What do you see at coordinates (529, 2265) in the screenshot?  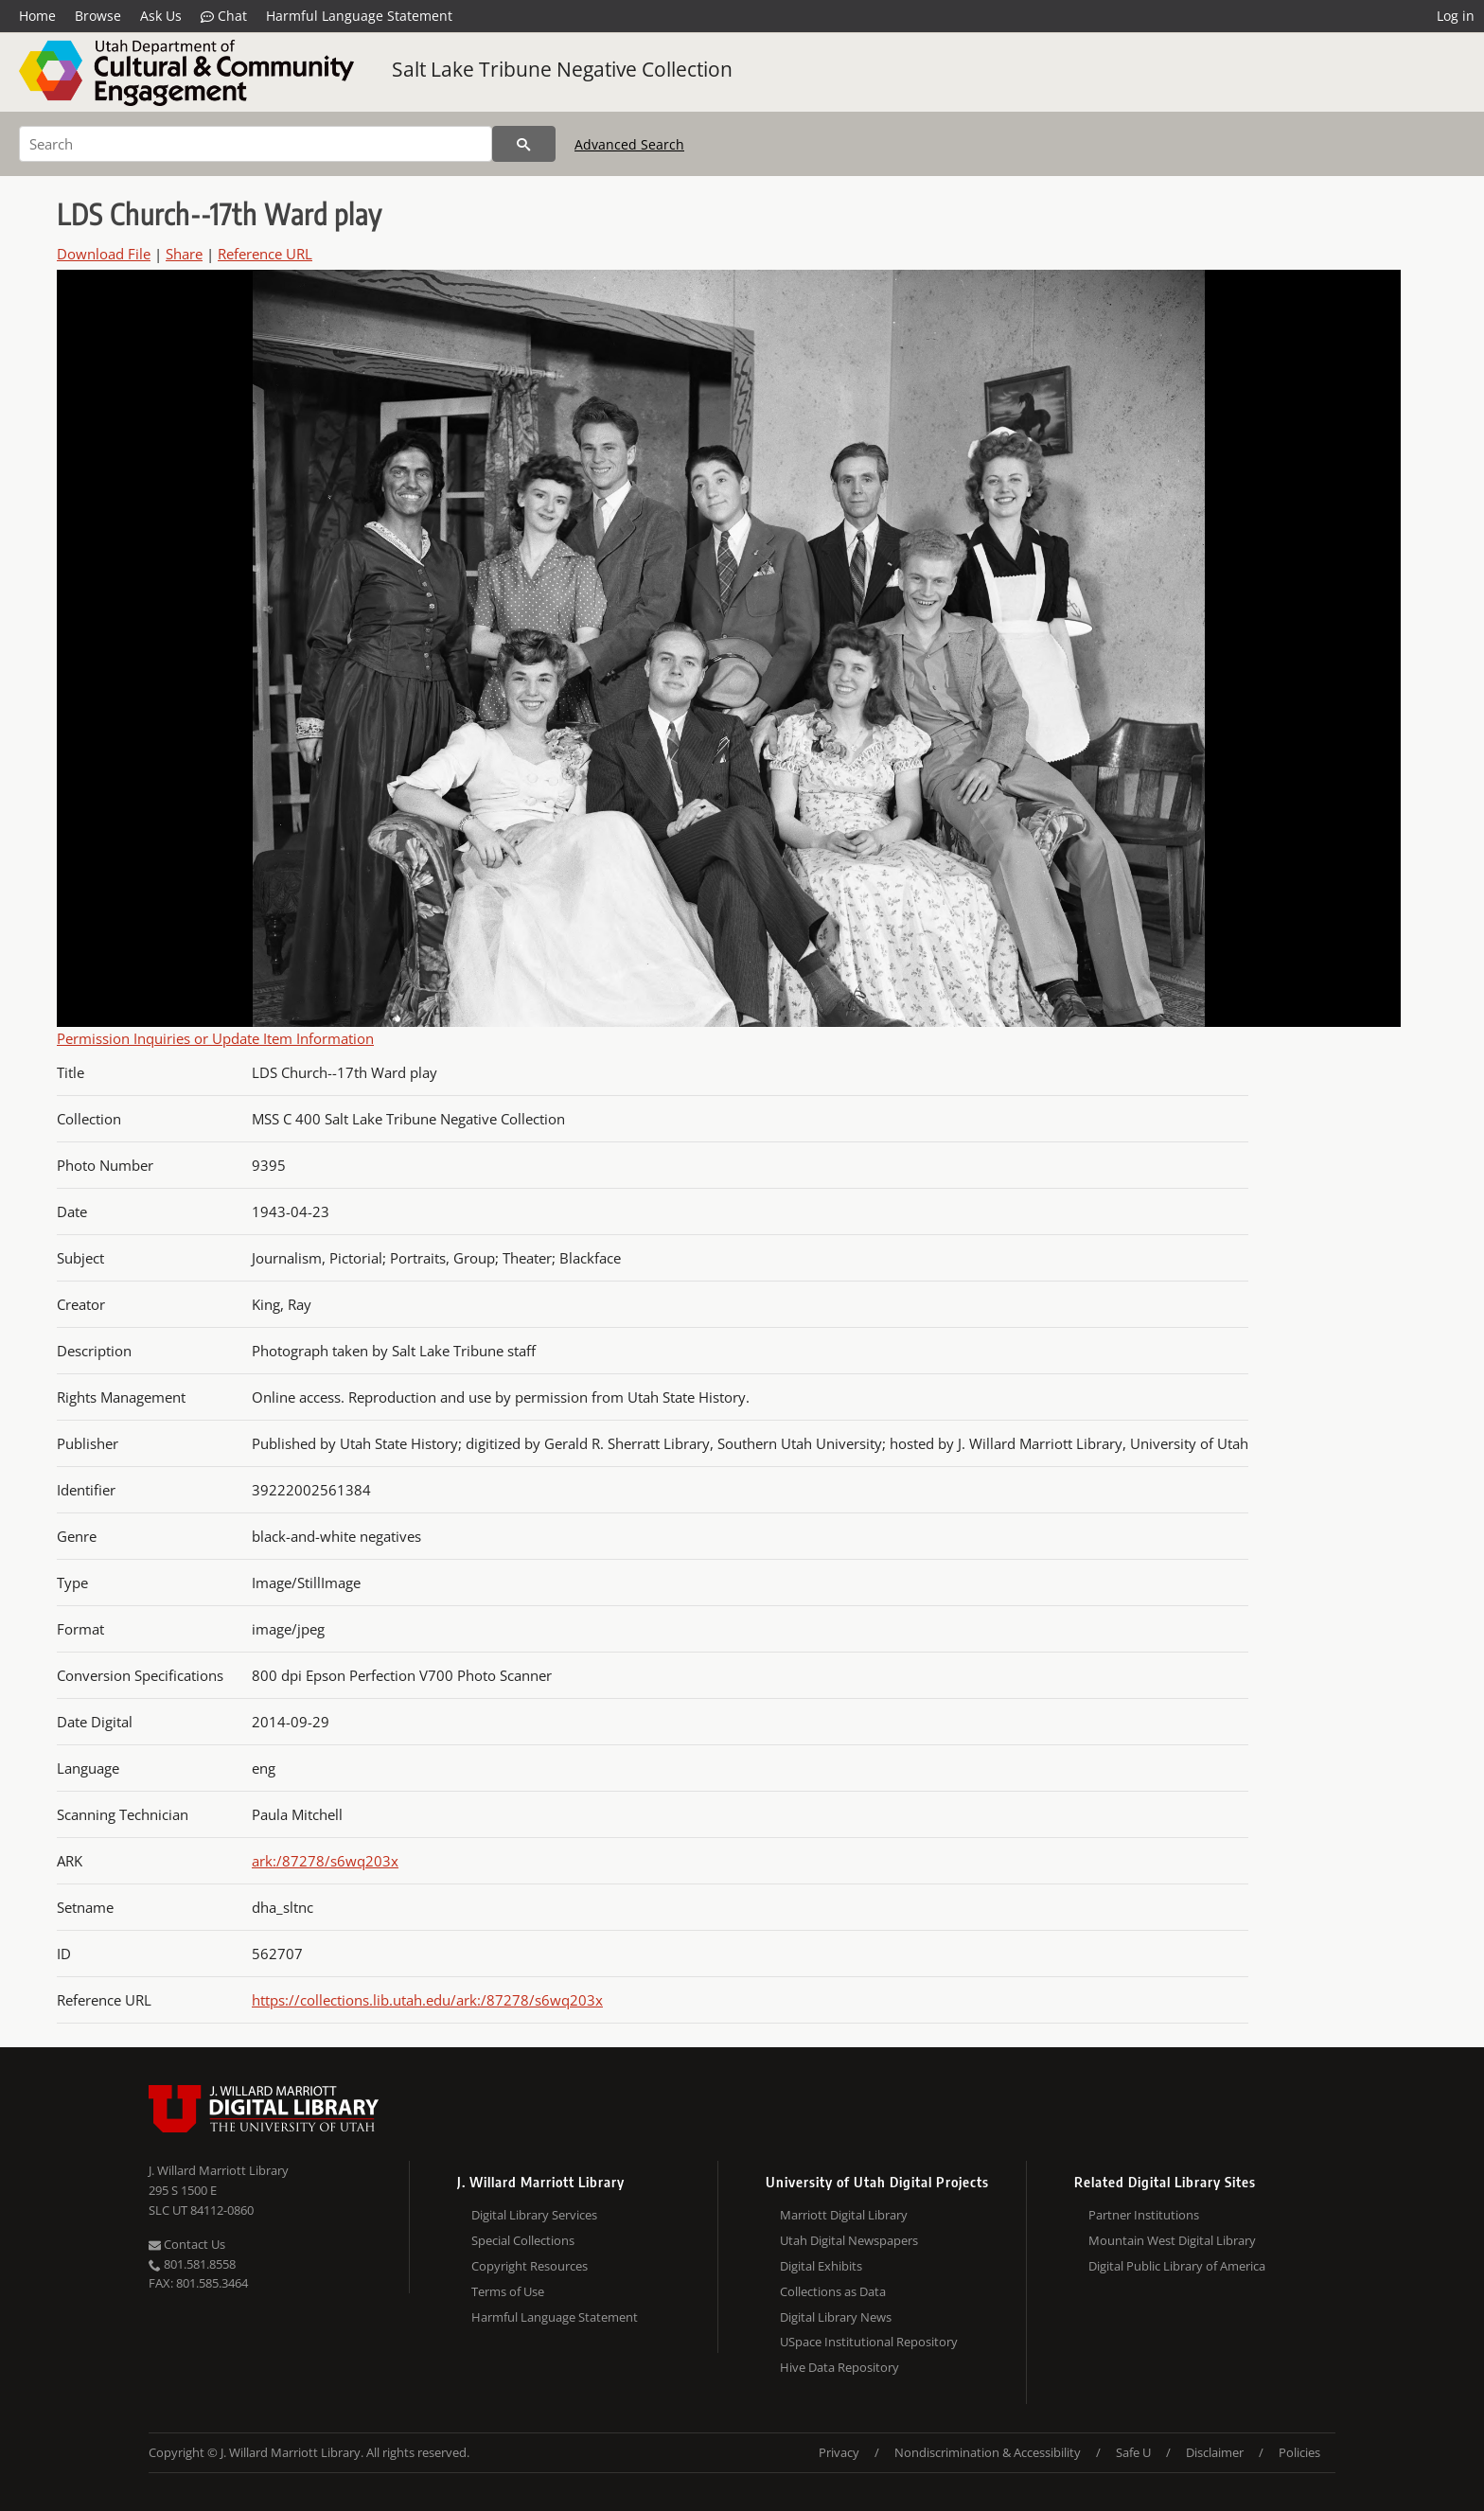 I see `Copyright Resources` at bounding box center [529, 2265].